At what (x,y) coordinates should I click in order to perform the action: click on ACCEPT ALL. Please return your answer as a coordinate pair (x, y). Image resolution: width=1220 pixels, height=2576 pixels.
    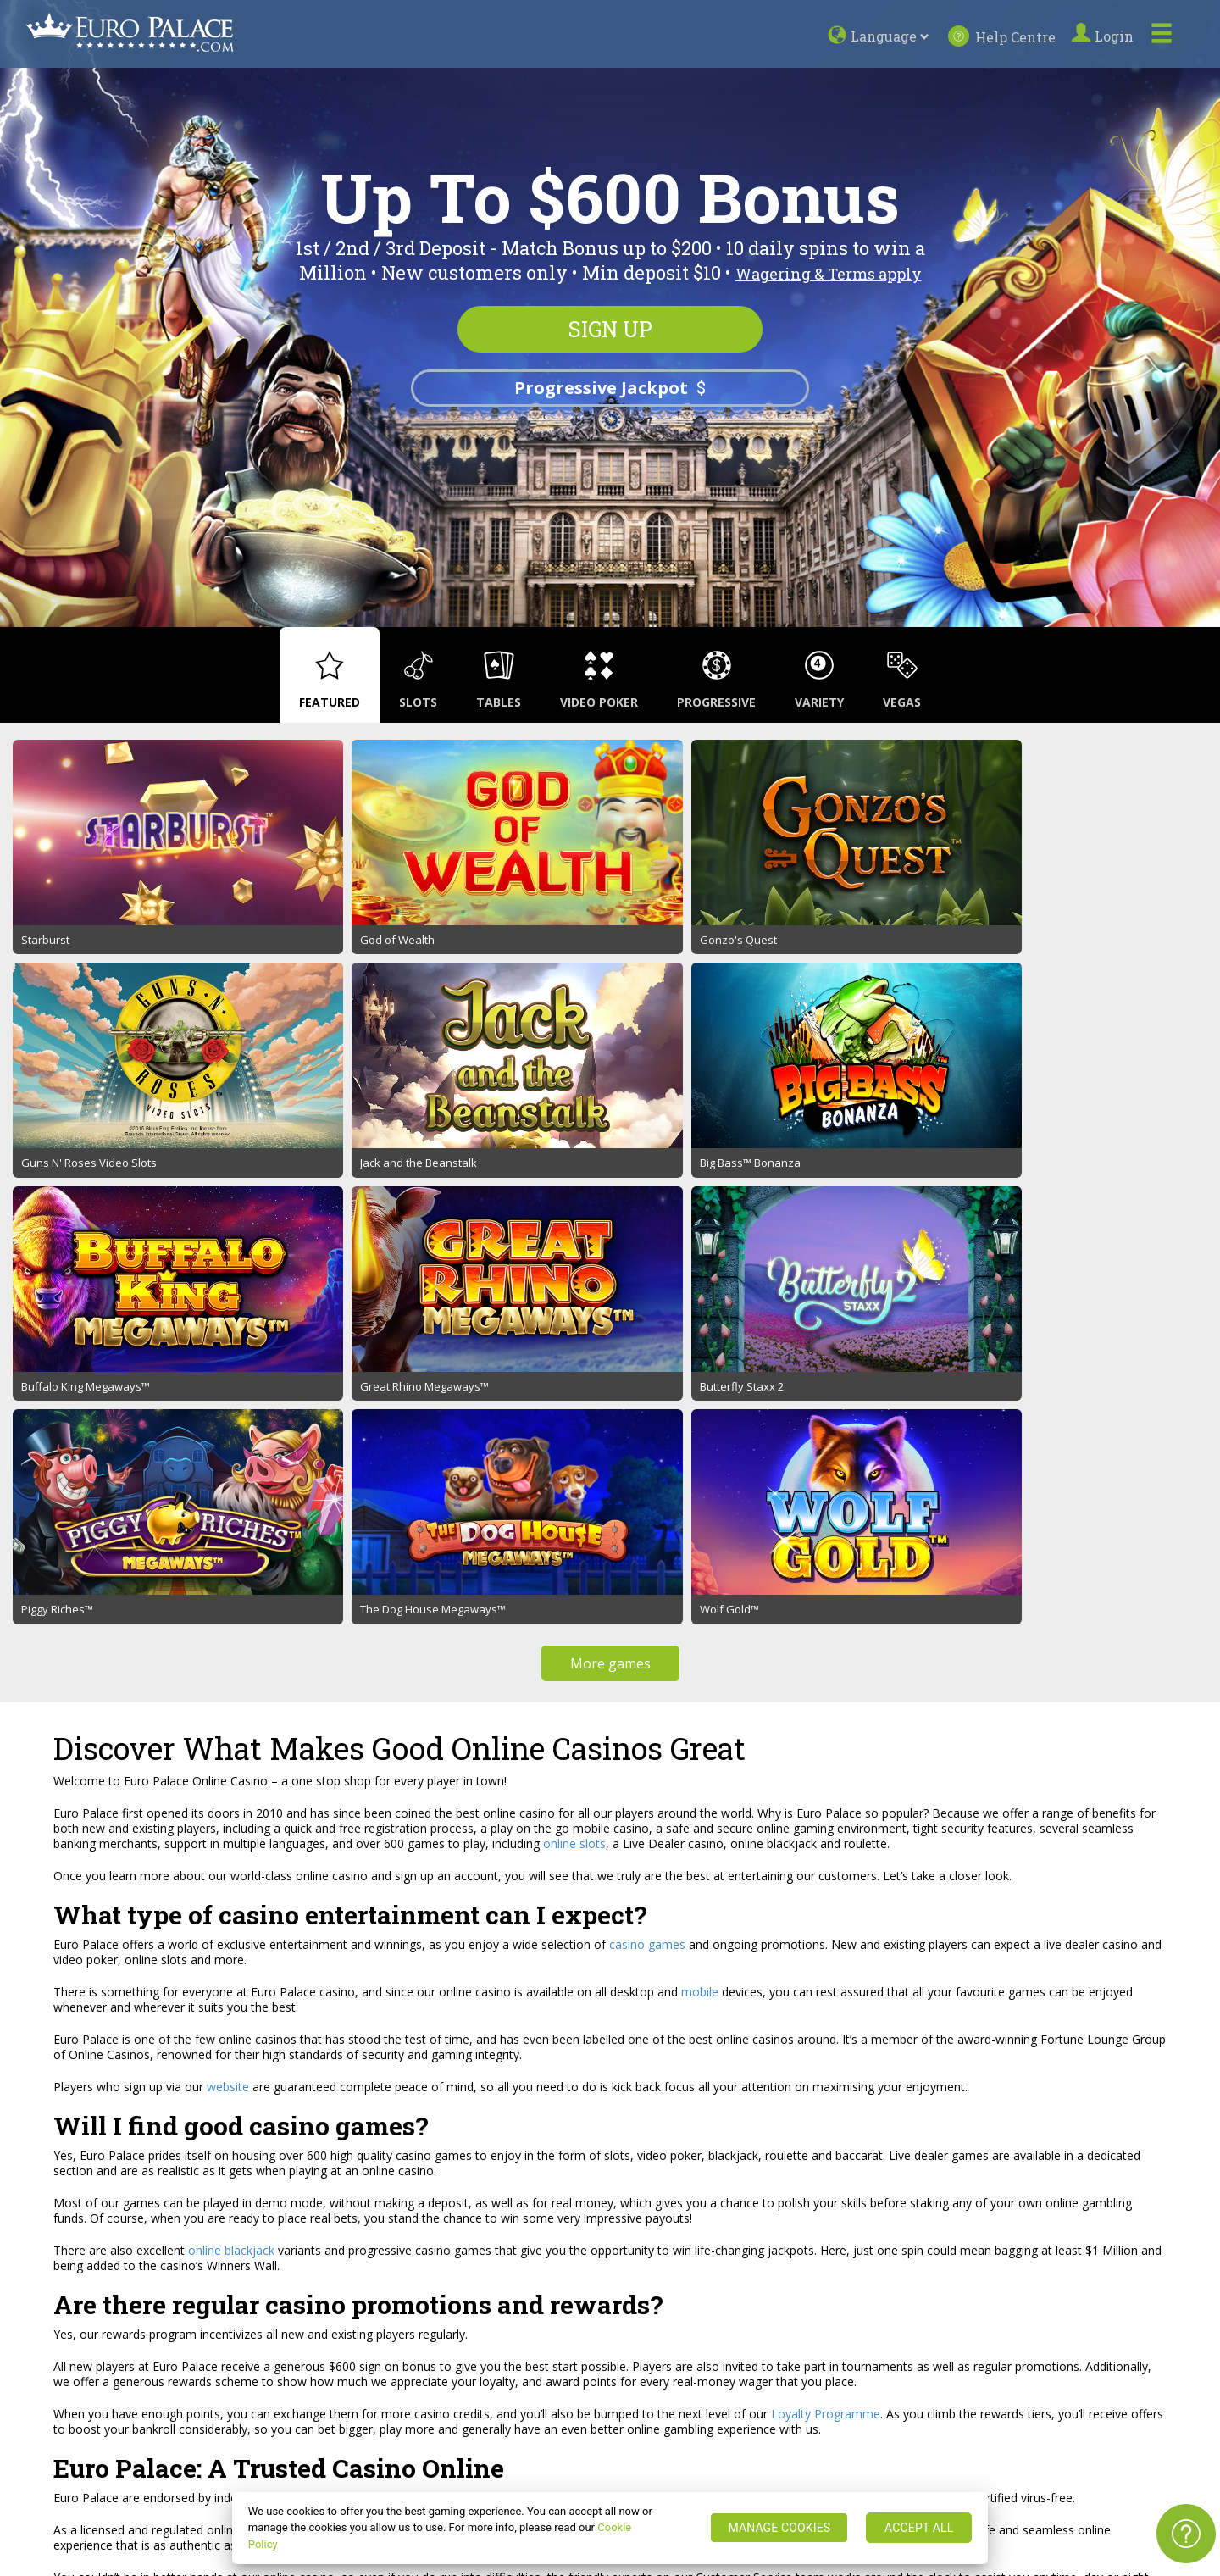
    Looking at the image, I should click on (918, 2527).